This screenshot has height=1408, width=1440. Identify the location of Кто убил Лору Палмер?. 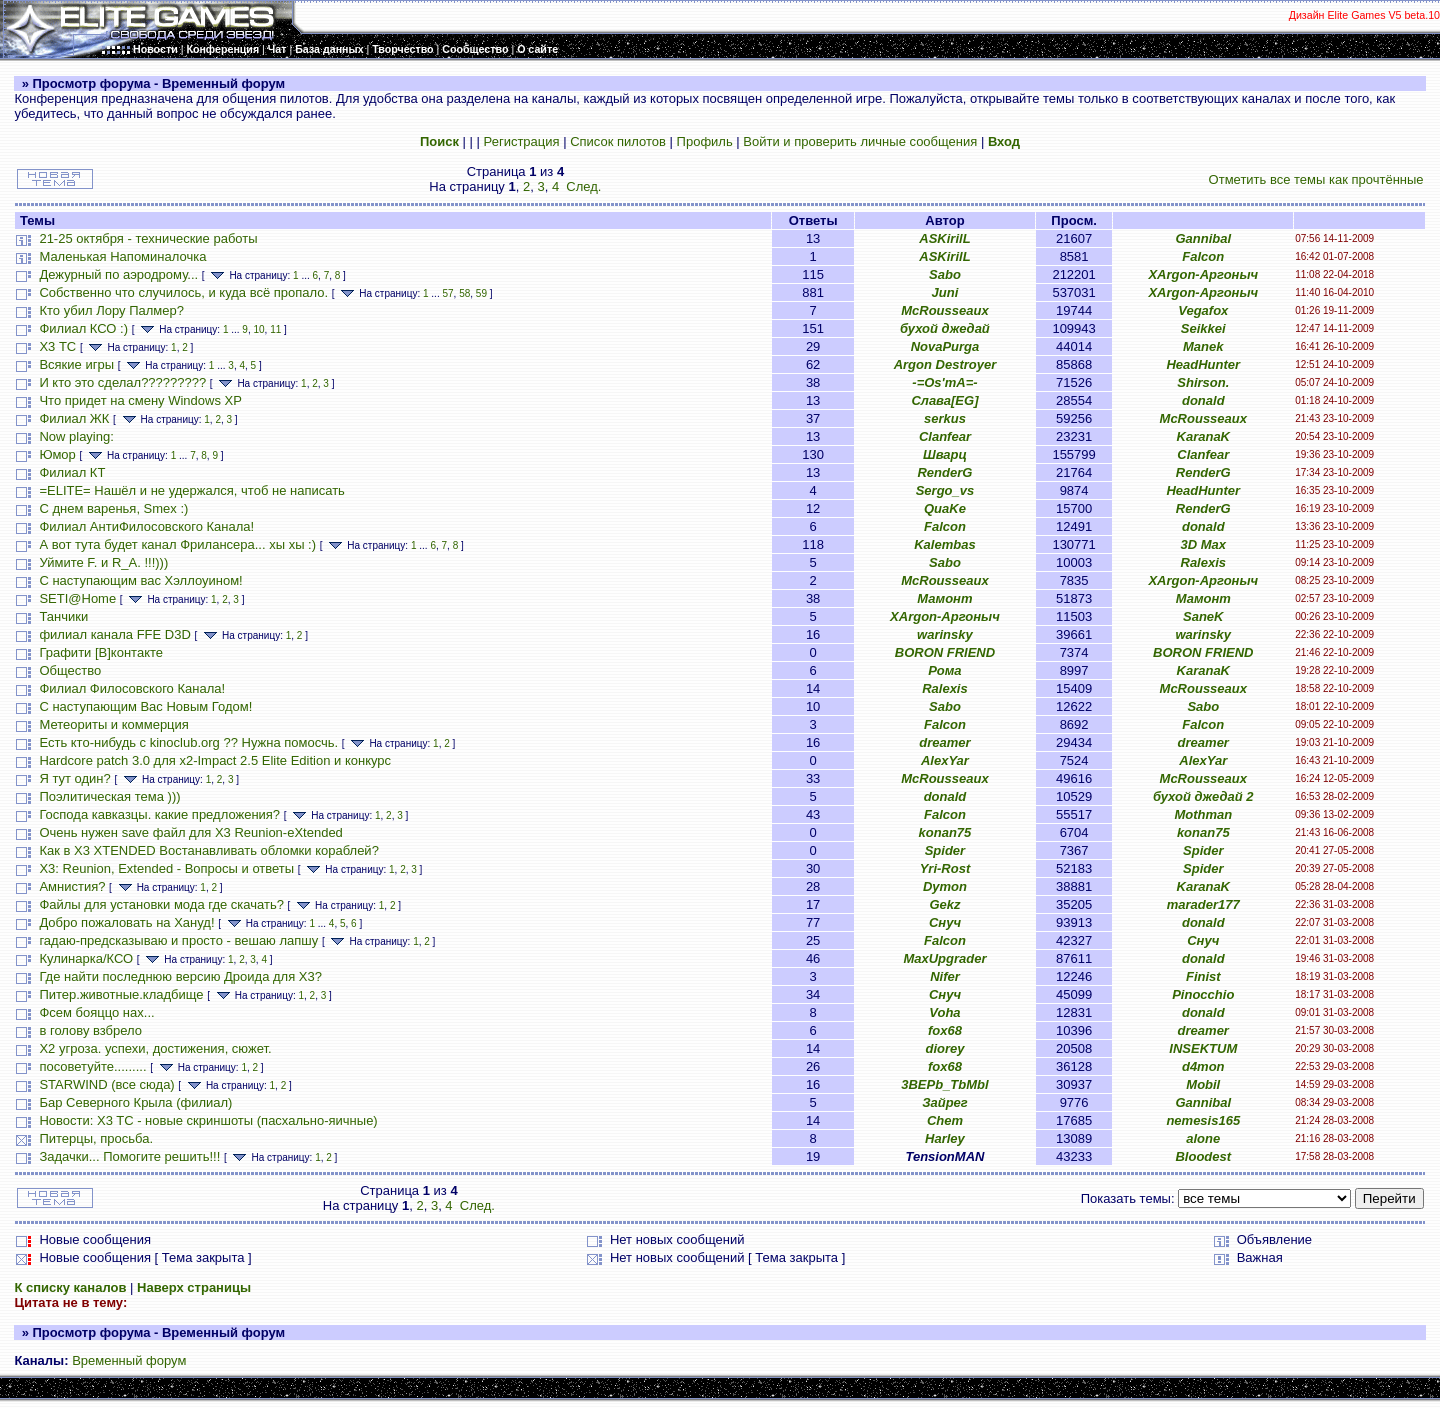
(111, 310).